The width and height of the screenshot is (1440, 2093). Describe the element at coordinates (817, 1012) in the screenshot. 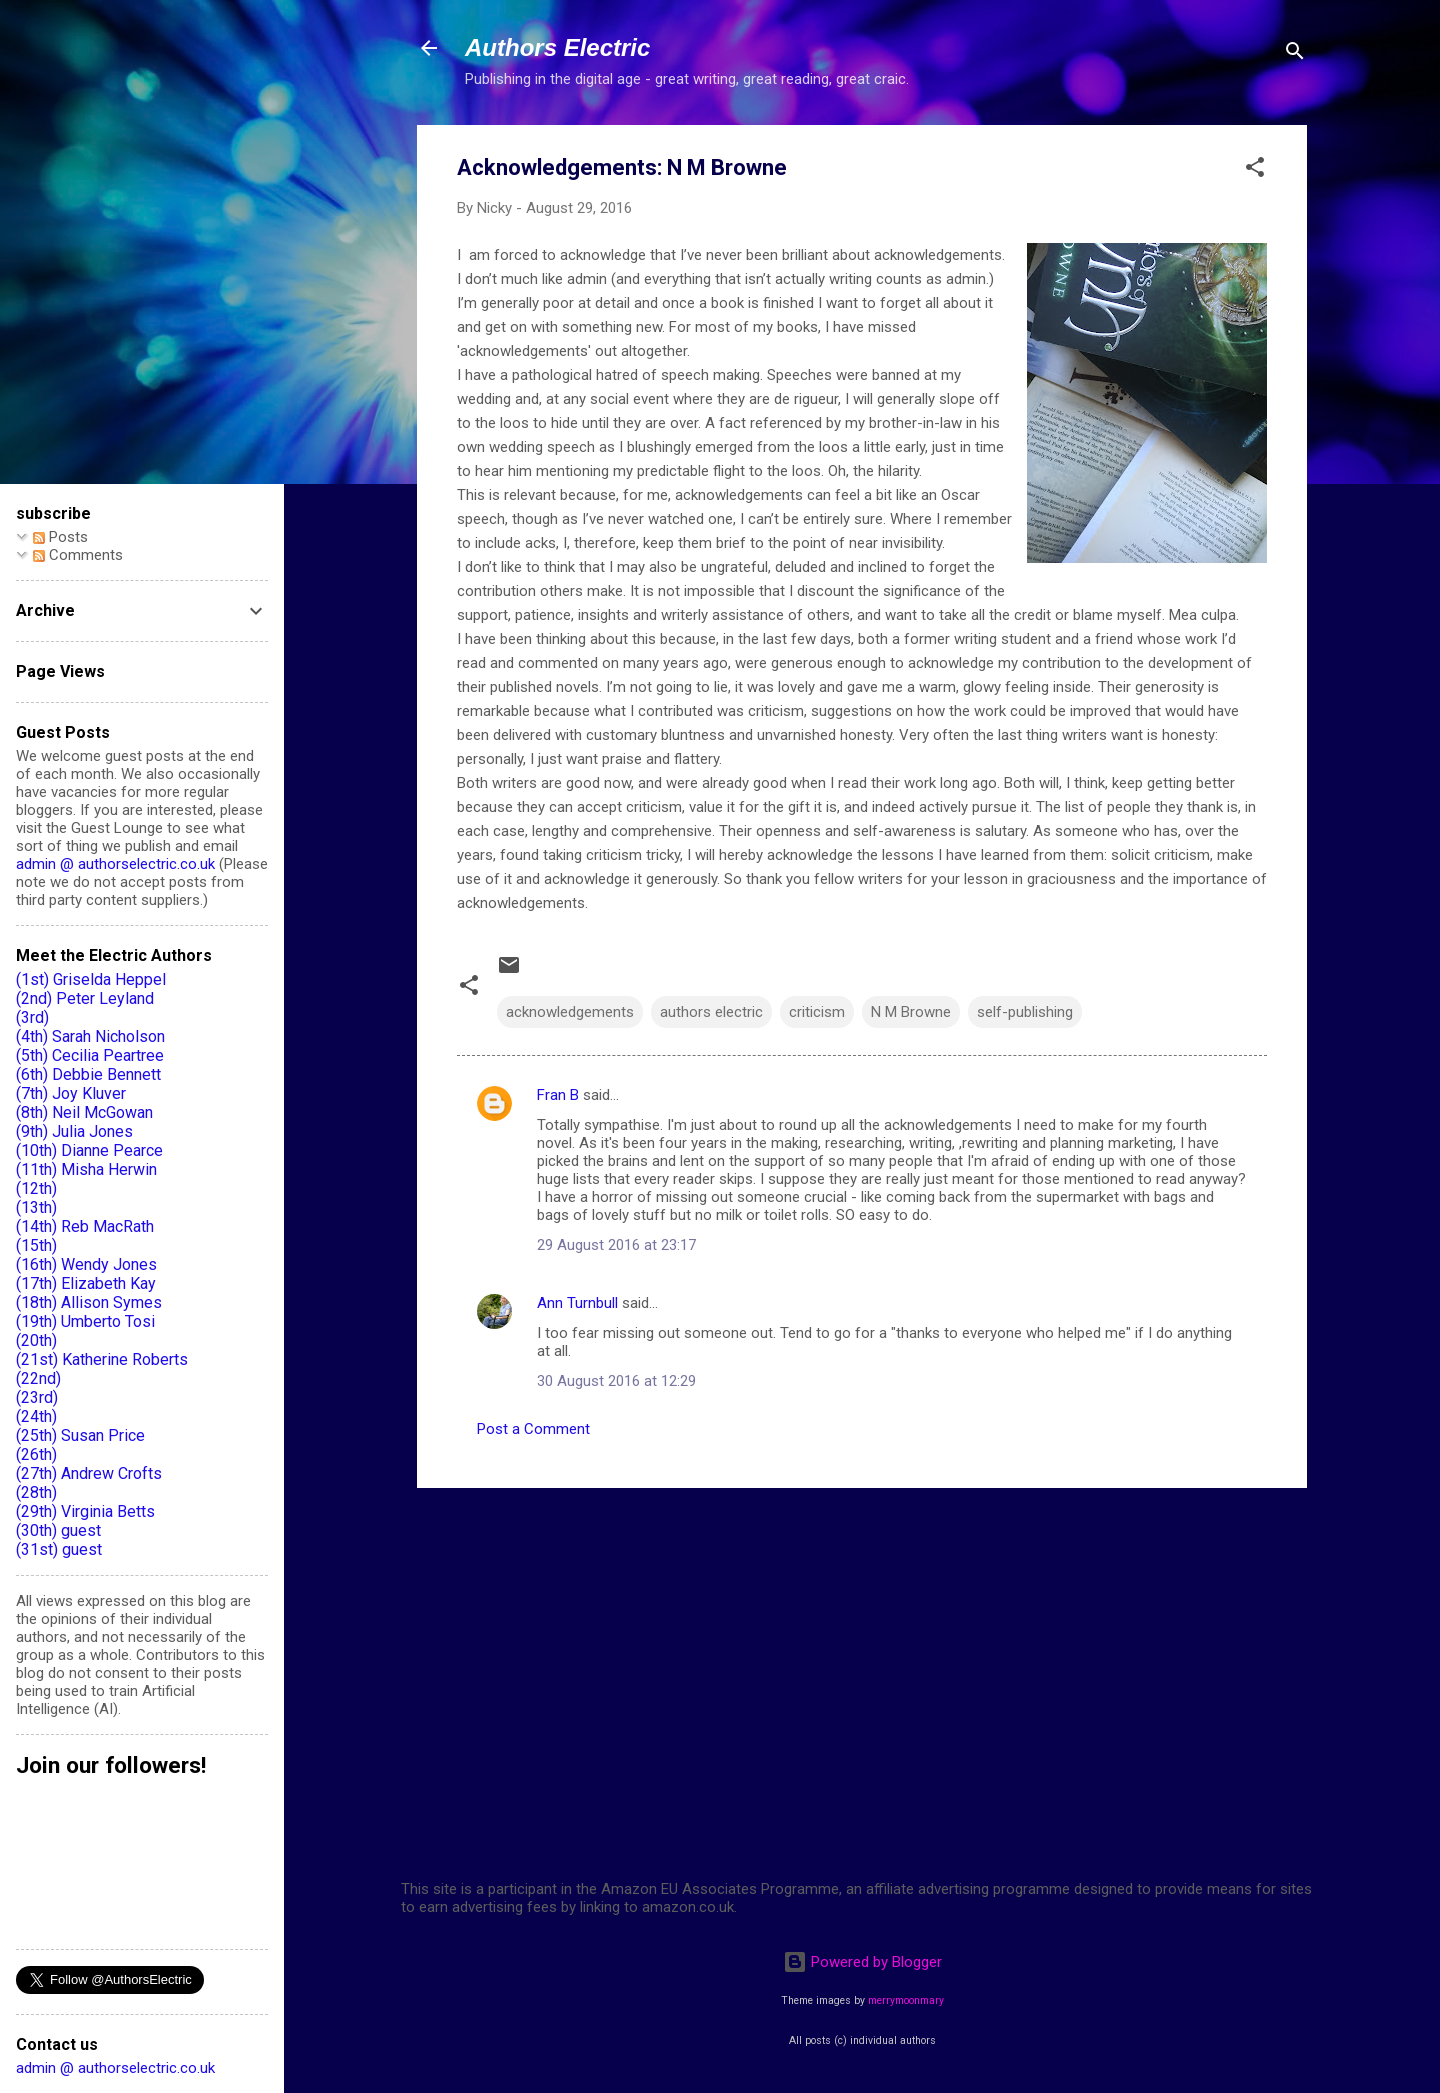

I see `criticism` at that location.